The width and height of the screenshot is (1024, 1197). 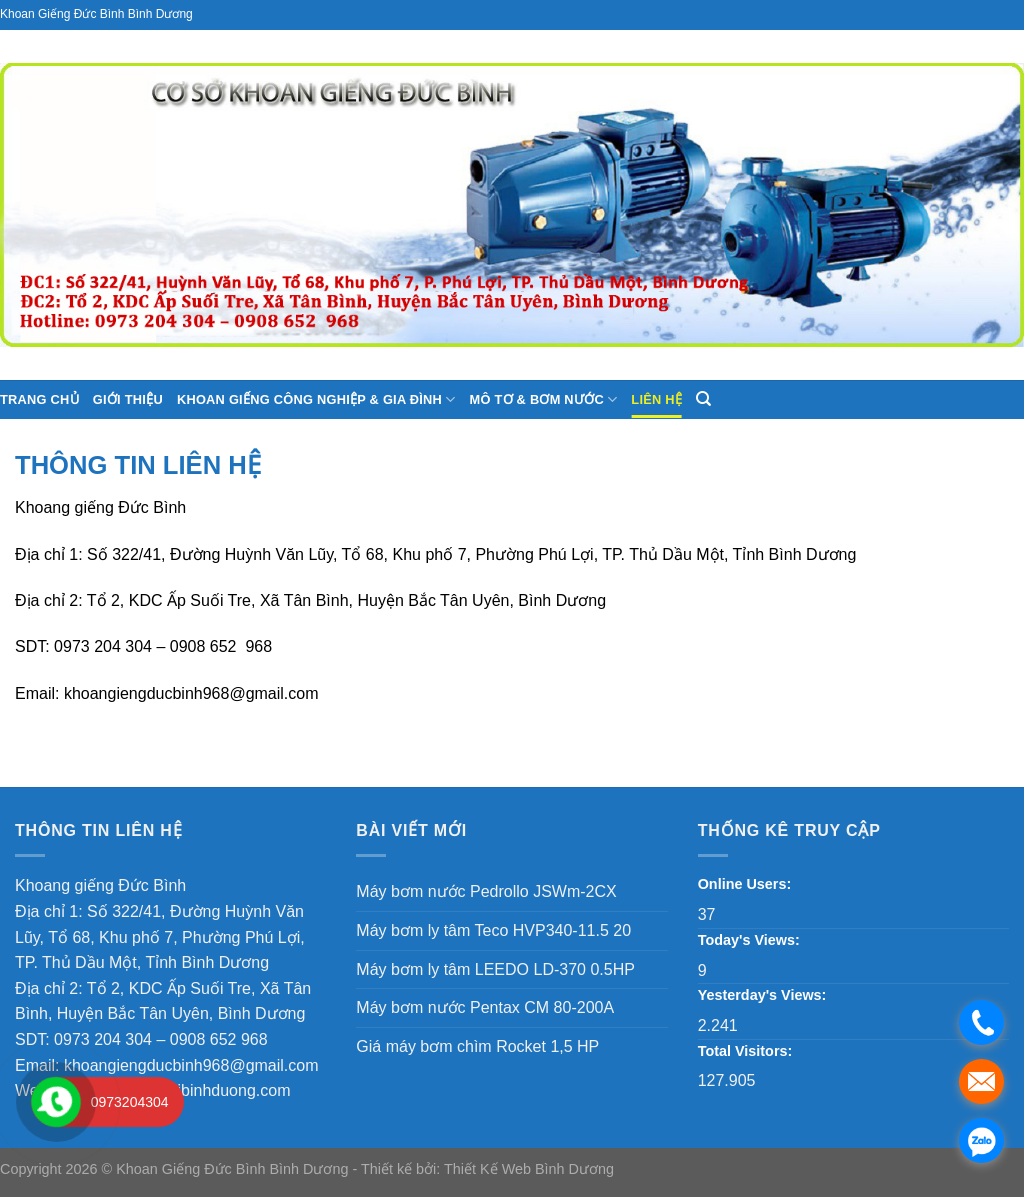 I want to click on Máy bơm ly tâm LEEDO LD-370 0.5HP, so click(x=495, y=969).